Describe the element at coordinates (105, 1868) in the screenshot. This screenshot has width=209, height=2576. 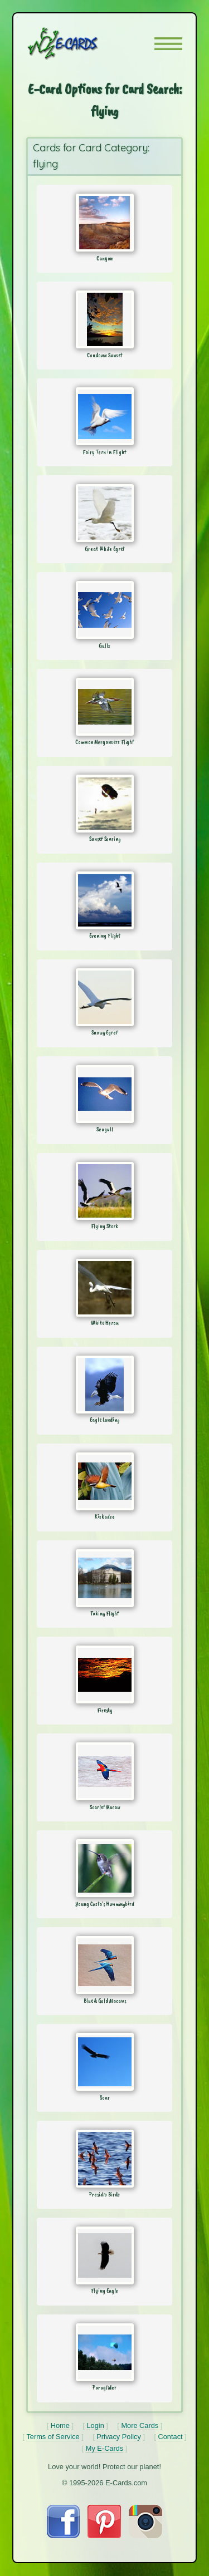
I see `[Send Card: Young Costa's Hummingbird]` at that location.